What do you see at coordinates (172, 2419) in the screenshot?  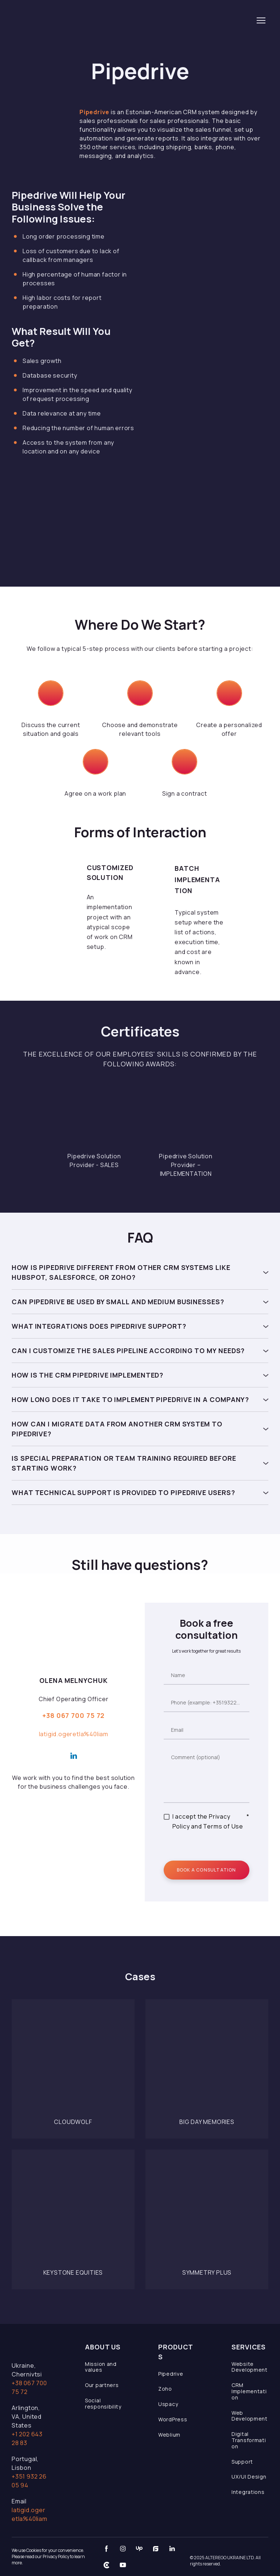 I see `WordPress` at bounding box center [172, 2419].